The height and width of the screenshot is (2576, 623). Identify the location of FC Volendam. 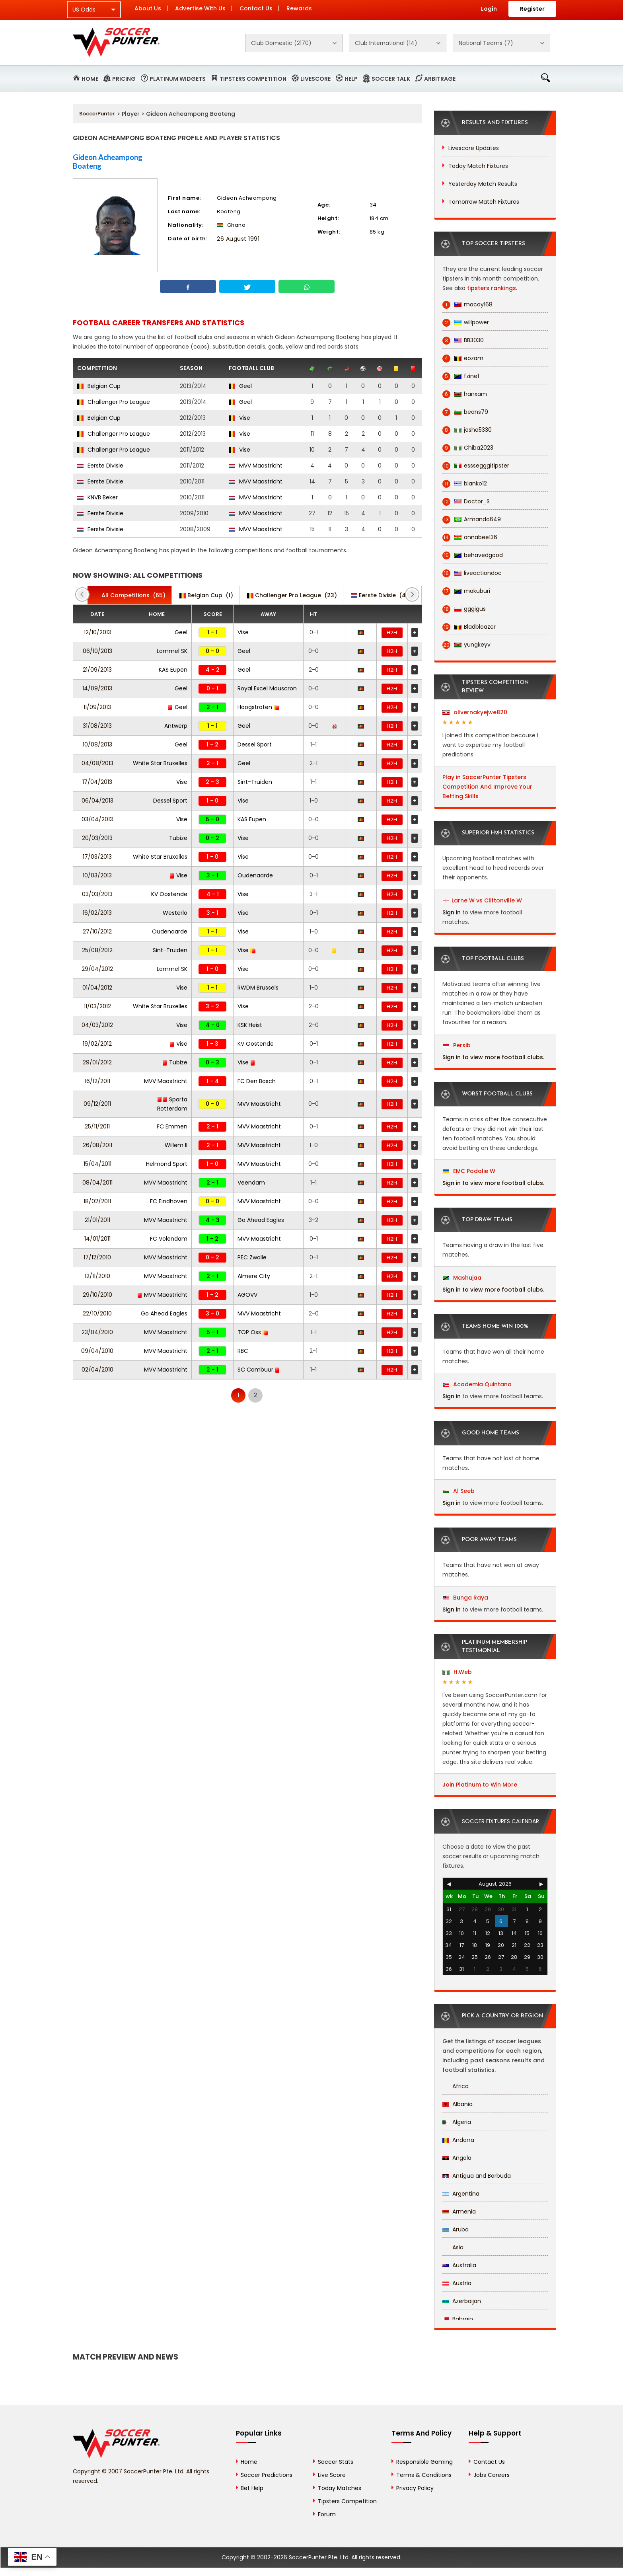
(168, 1239).